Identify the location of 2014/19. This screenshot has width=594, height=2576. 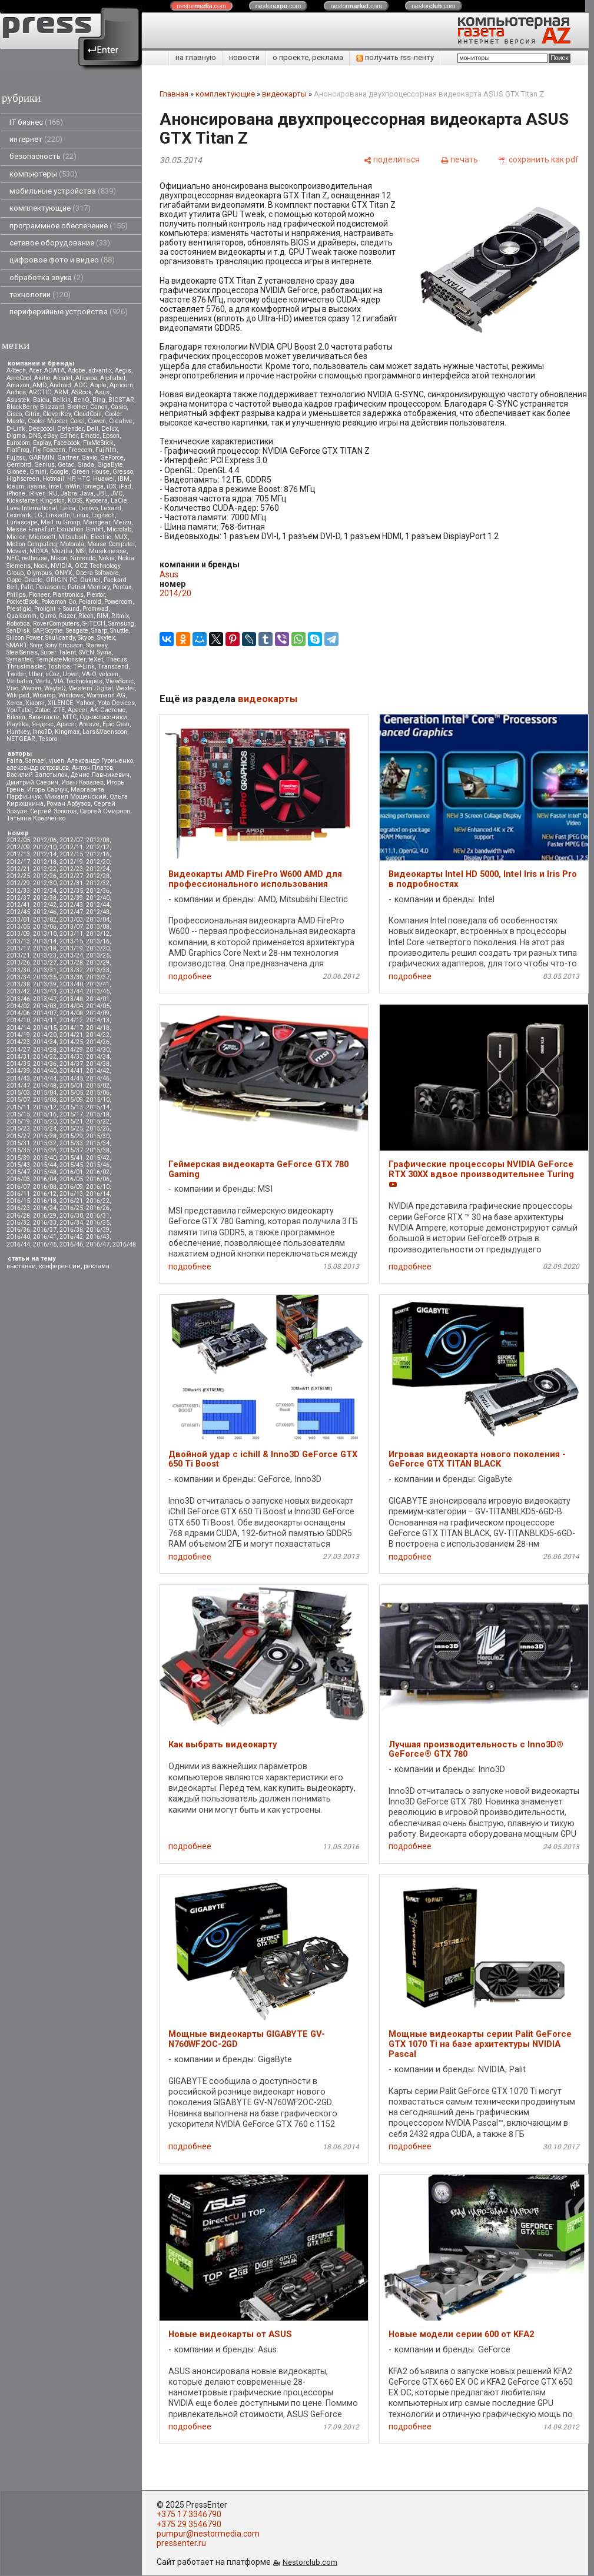
(18, 1035).